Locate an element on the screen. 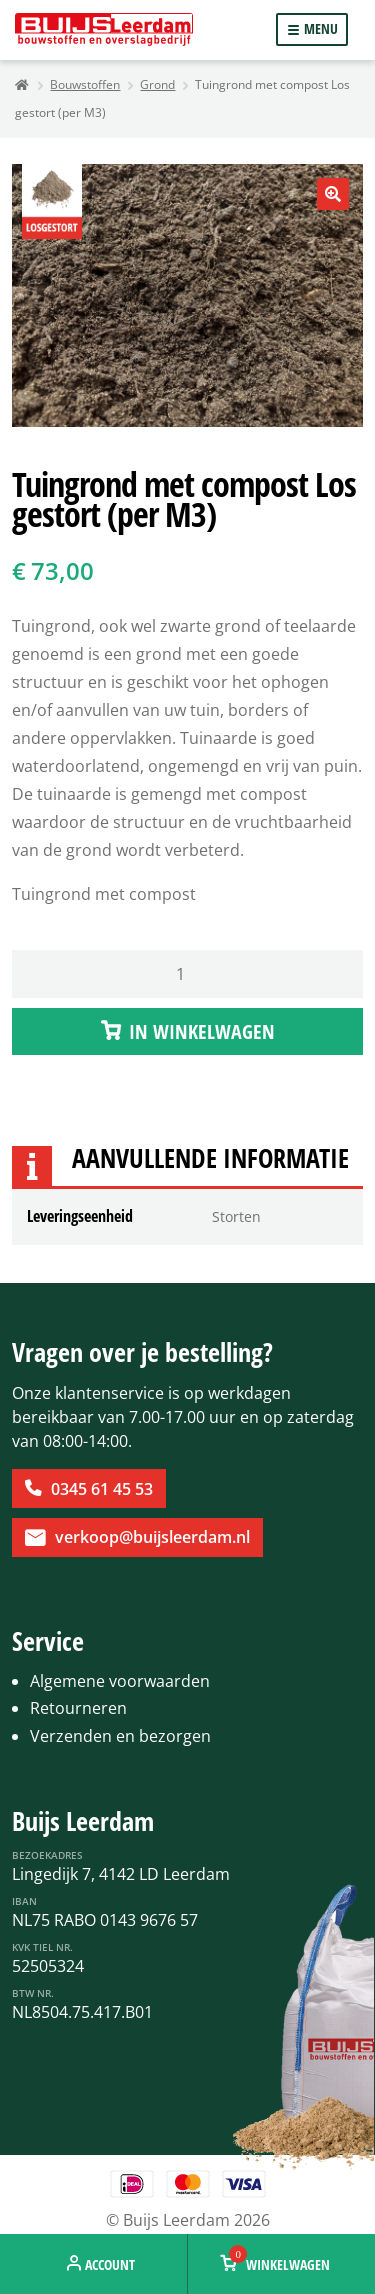 Image resolution: width=375 pixels, height=2294 pixels. Verzenden en bezorgen is located at coordinates (120, 1736).